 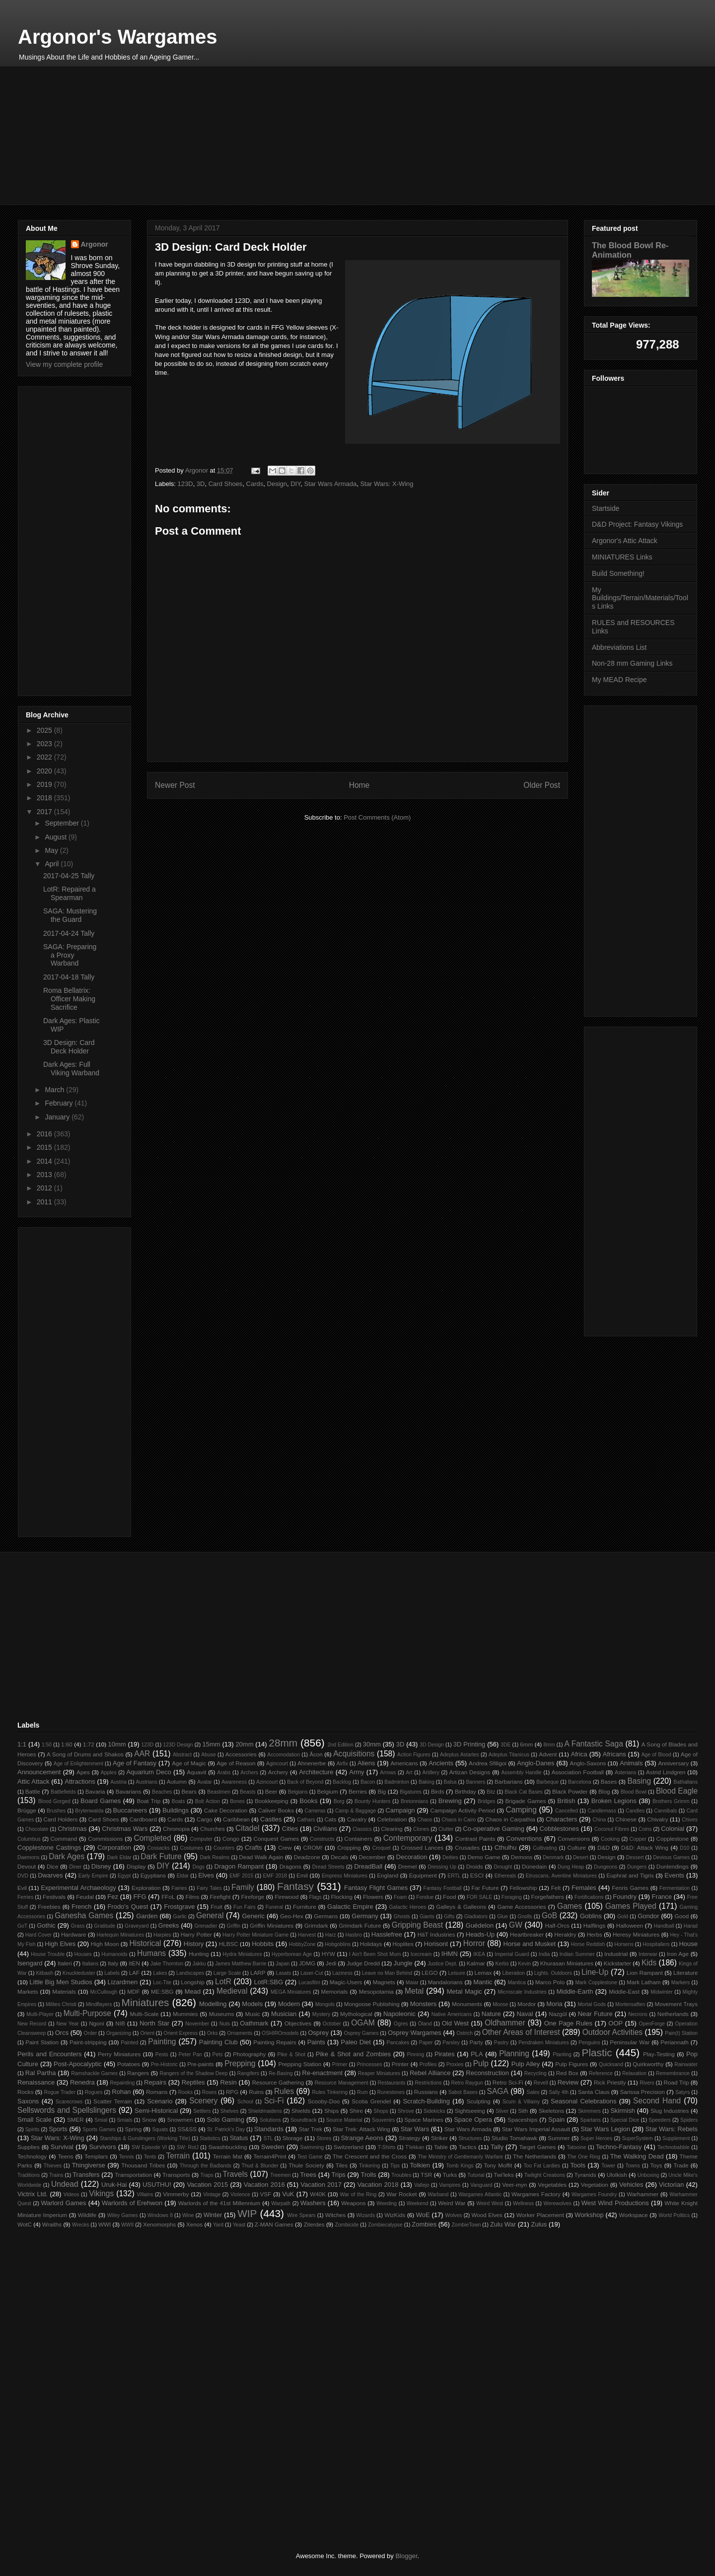 What do you see at coordinates (594, 1925) in the screenshot?
I see `Halflings` at bounding box center [594, 1925].